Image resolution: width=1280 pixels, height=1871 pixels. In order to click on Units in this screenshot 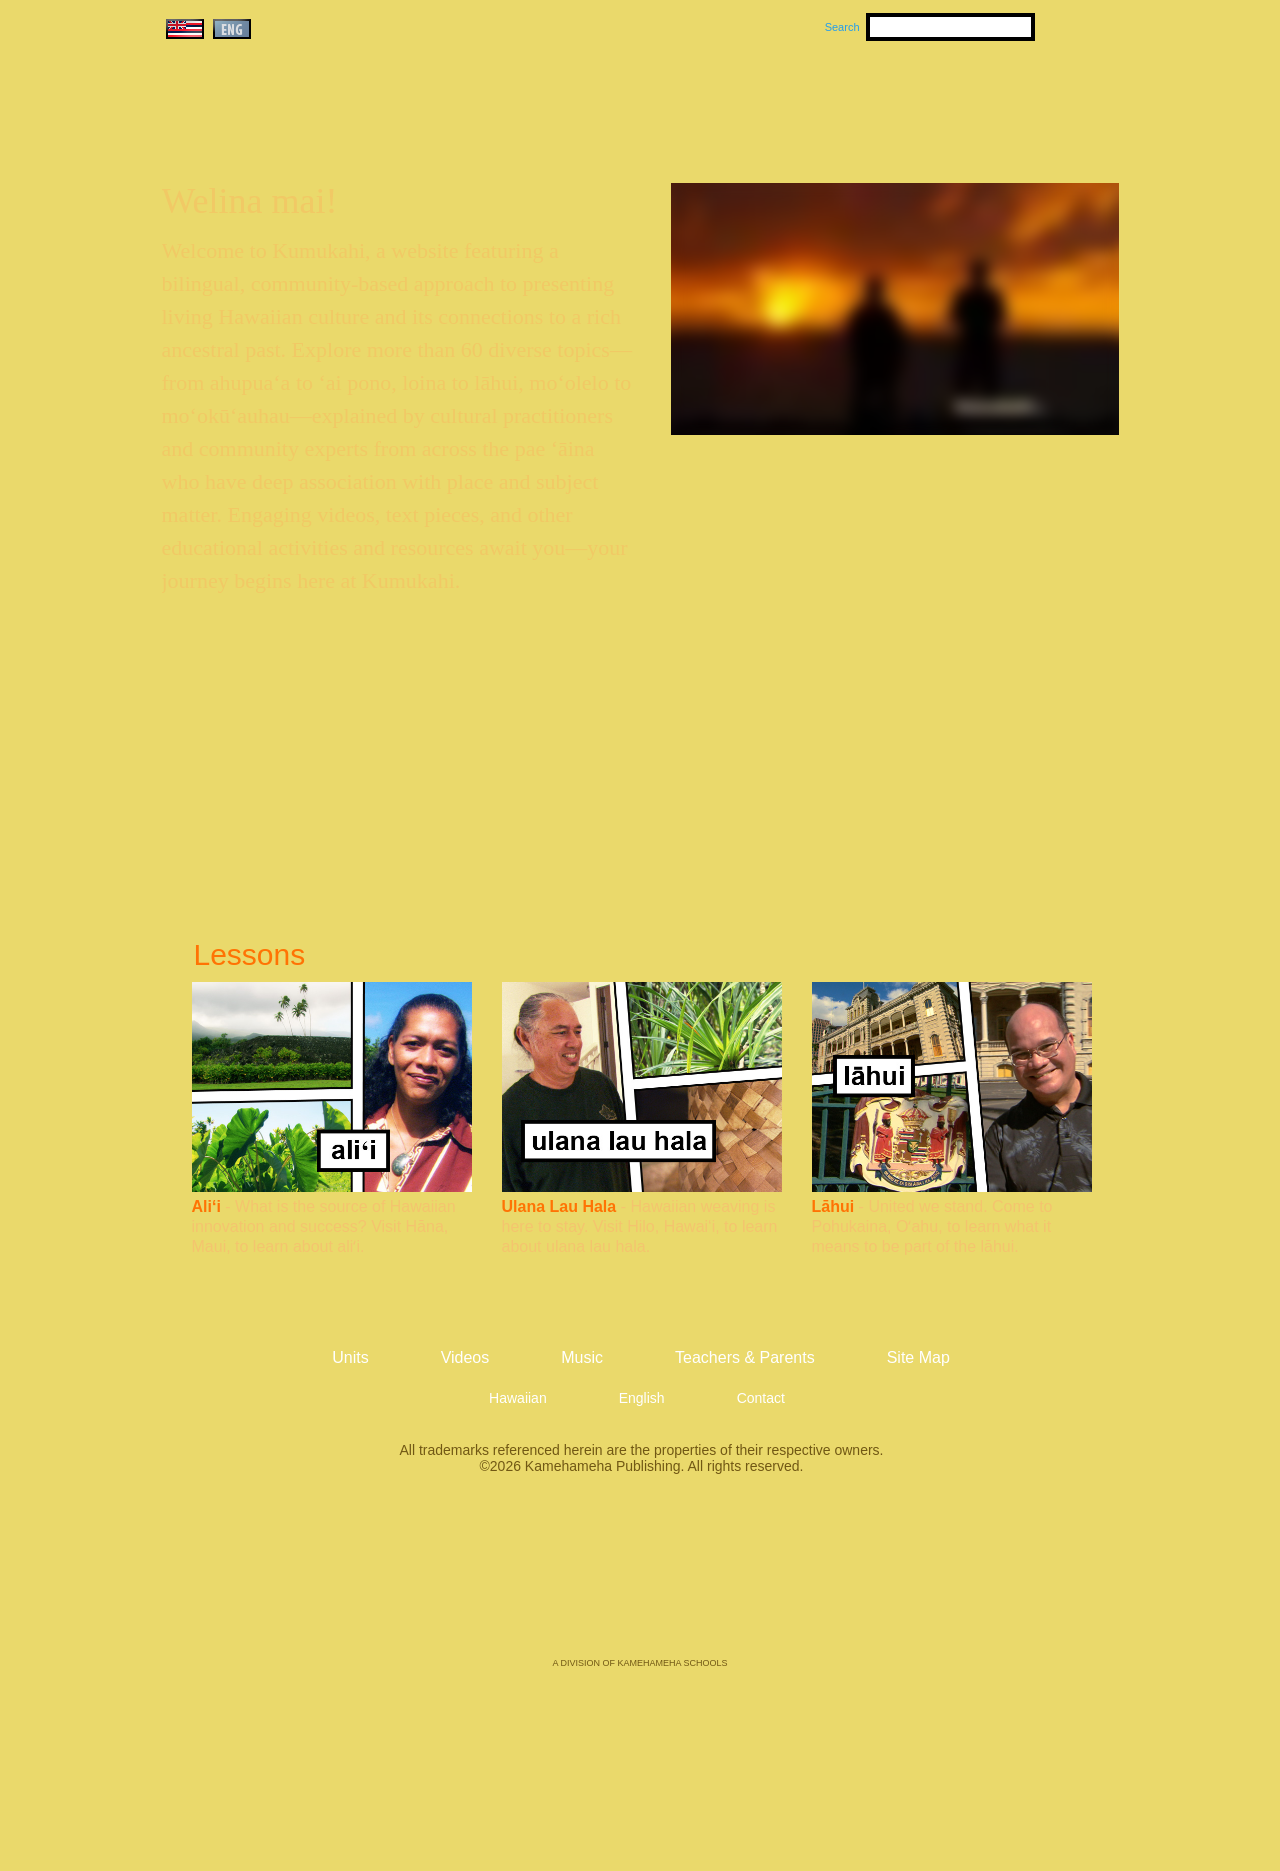, I will do `click(611, 101)`.